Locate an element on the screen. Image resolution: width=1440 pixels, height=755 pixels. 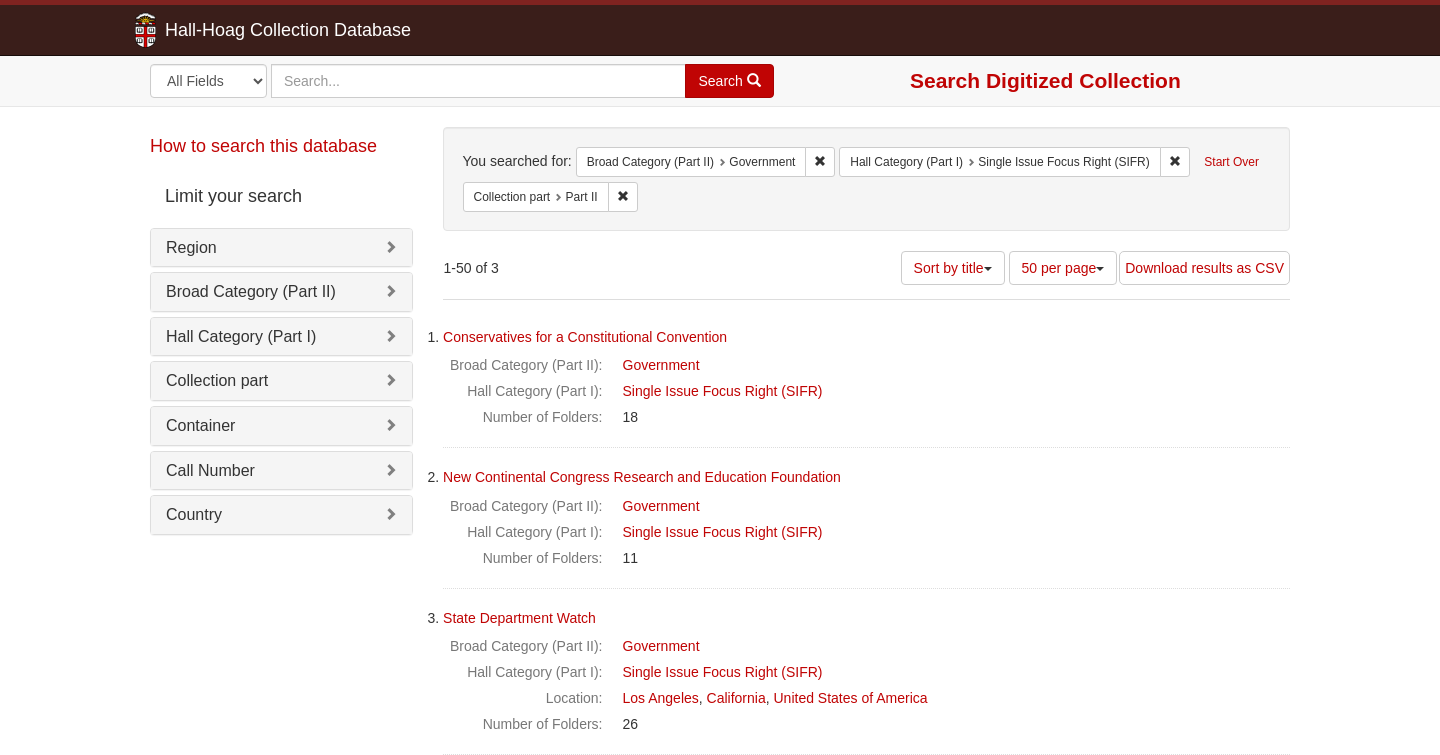
Broad Category (Part II) is located at coordinates (251, 291).